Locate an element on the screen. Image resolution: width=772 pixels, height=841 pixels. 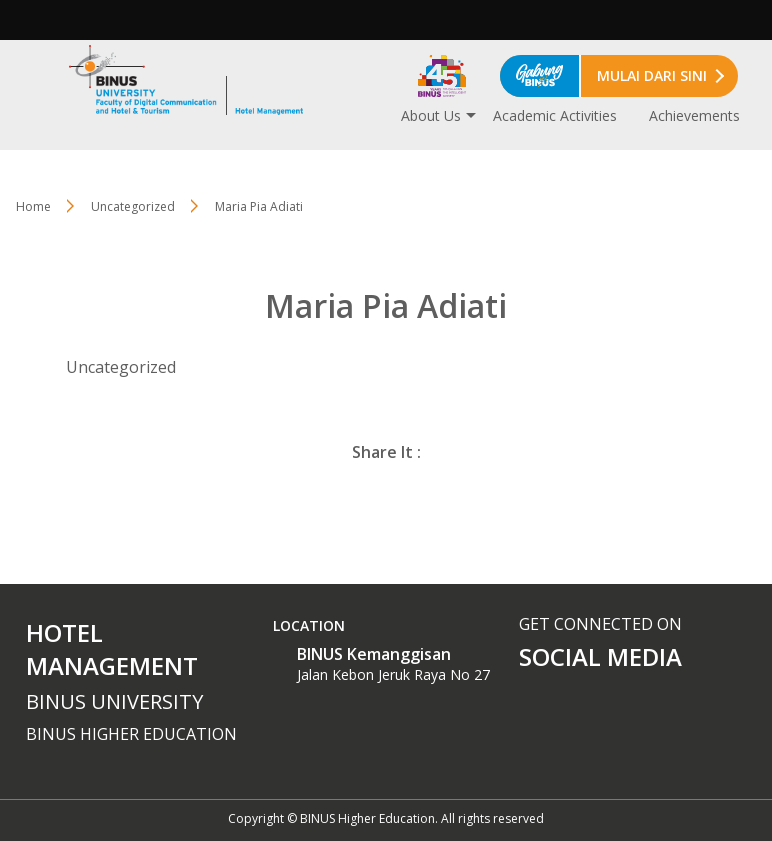
Achievements is located at coordinates (694, 115).